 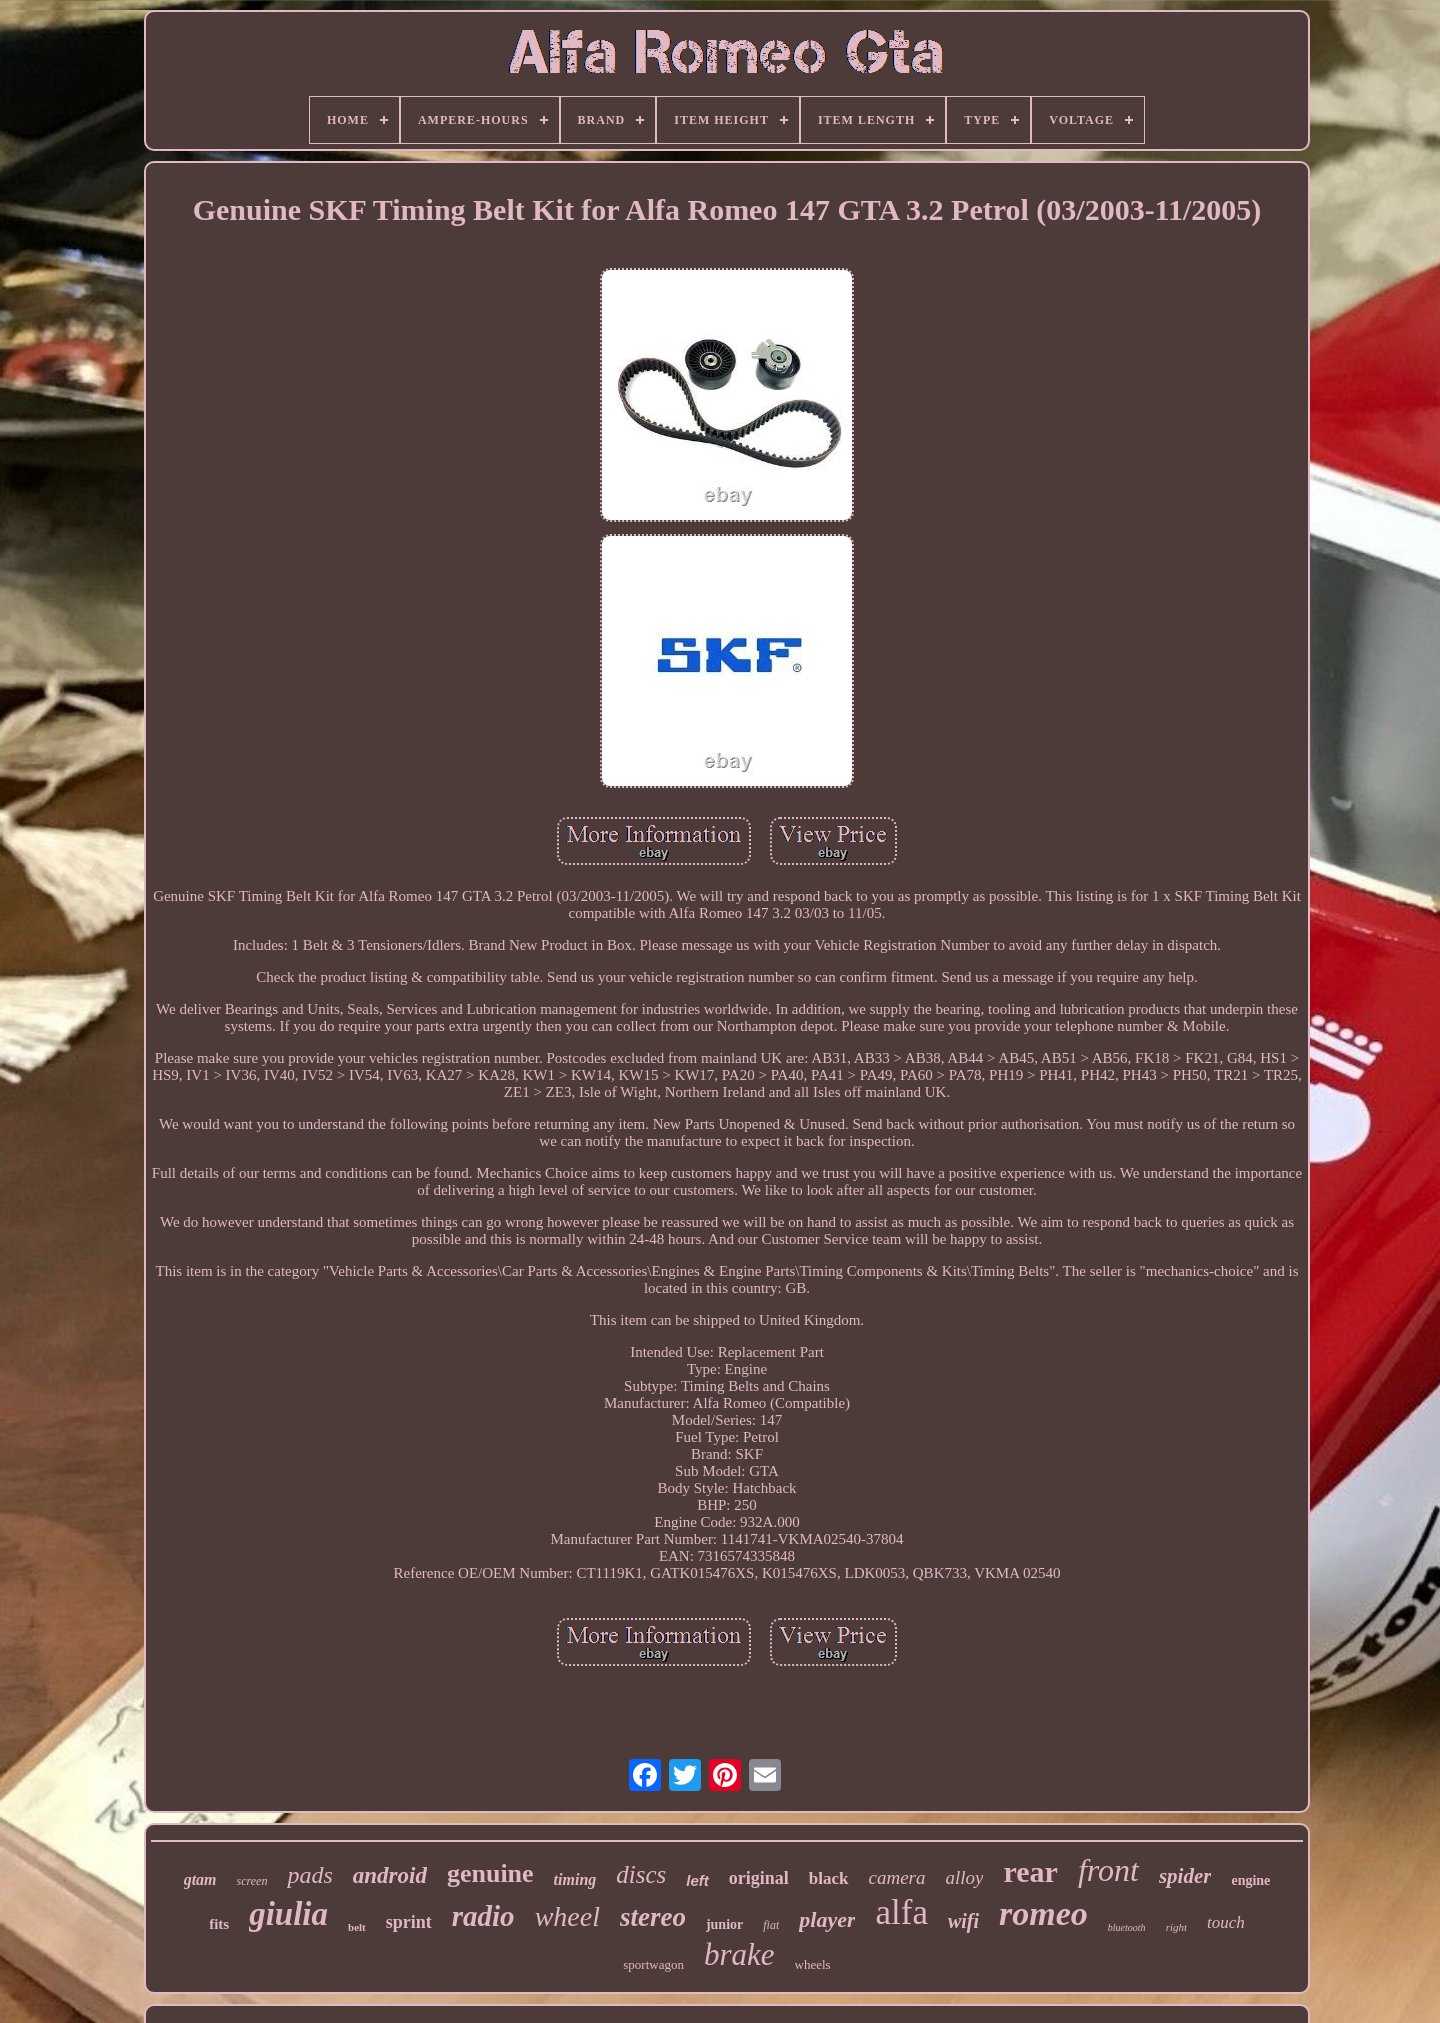 What do you see at coordinates (697, 1880) in the screenshot?
I see `left` at bounding box center [697, 1880].